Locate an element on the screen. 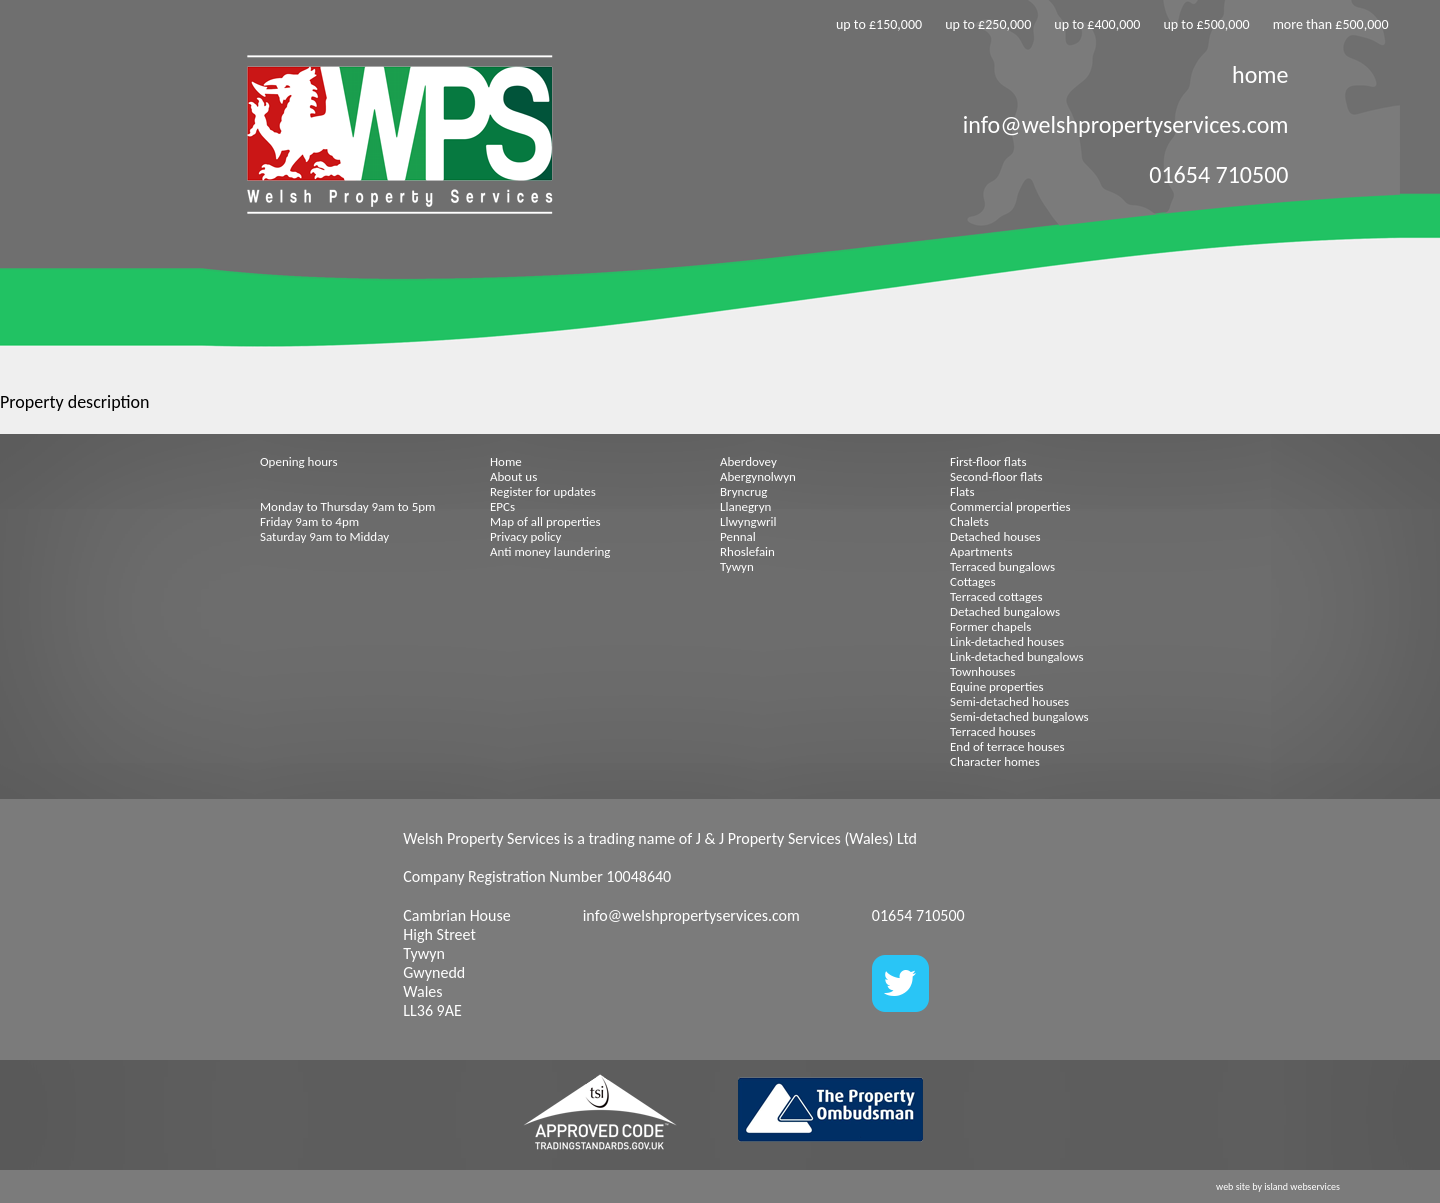 Image resolution: width=1440 pixels, height=1203 pixels. Link-detached houses is located at coordinates (1007, 641).